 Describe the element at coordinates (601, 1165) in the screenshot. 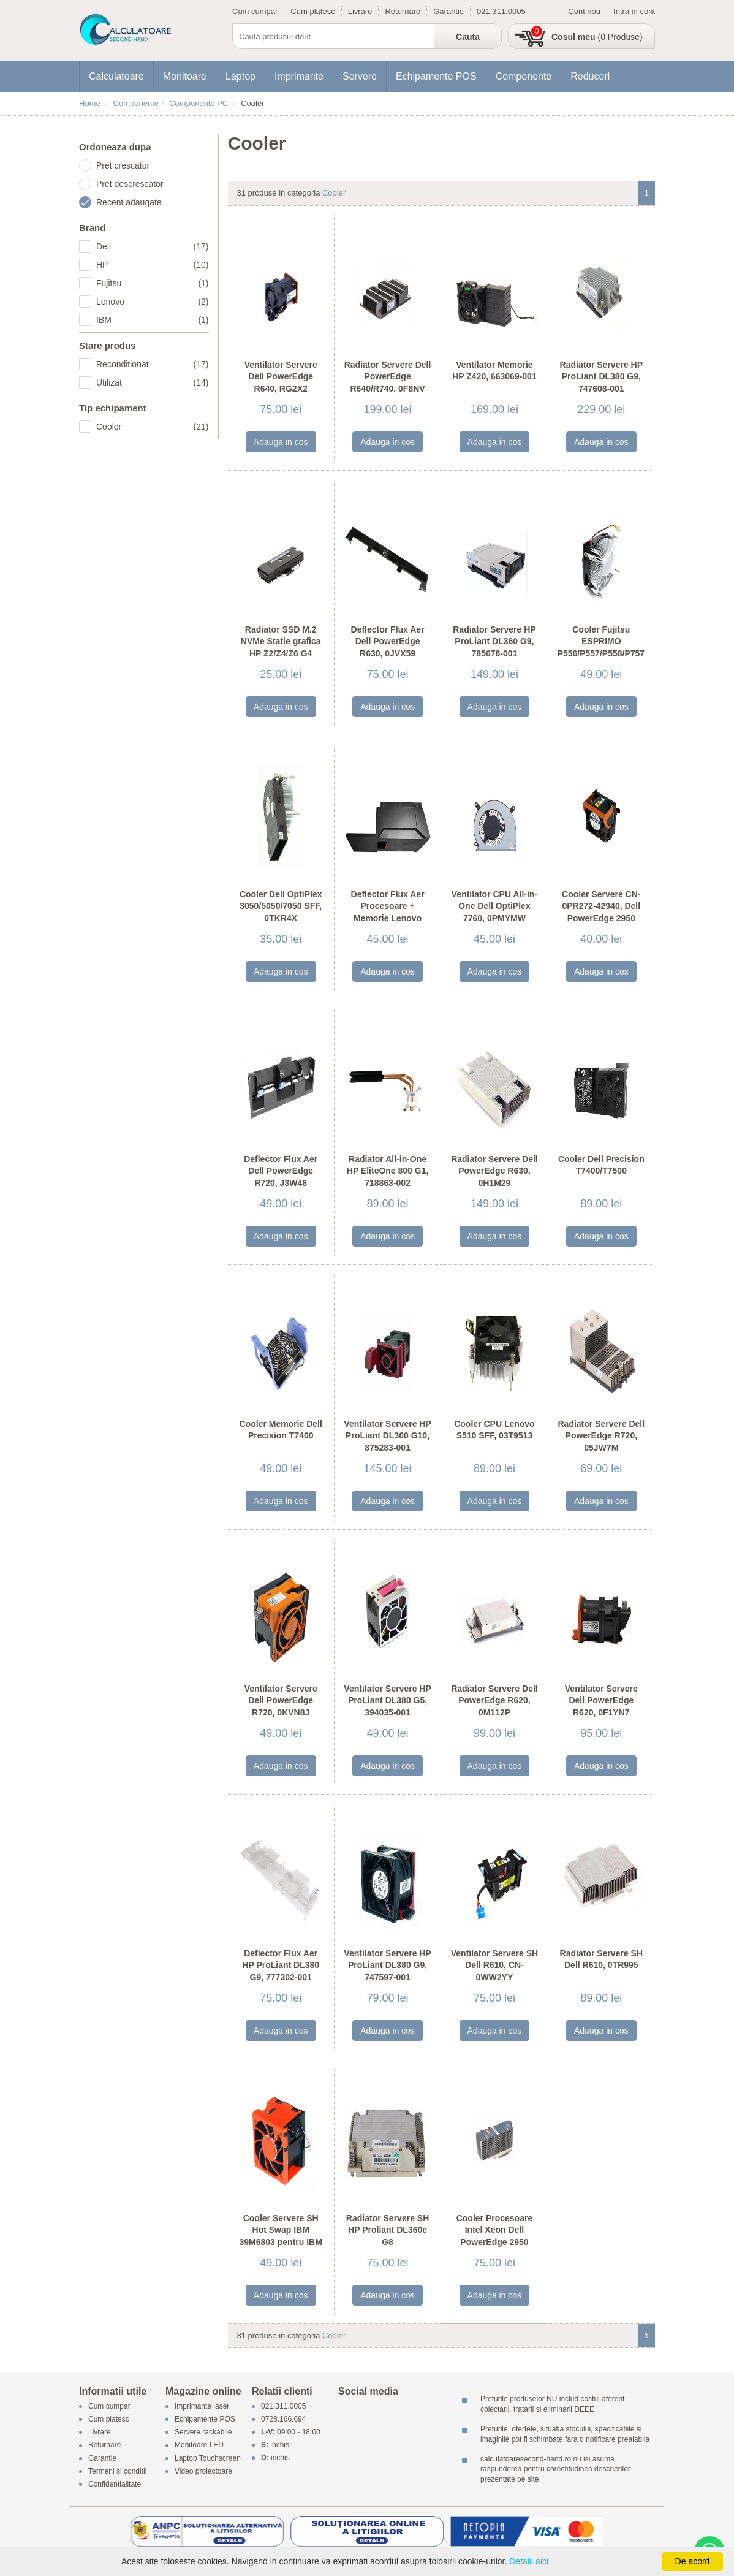

I see `Cooler Dell Precision T7400/T7500` at that location.